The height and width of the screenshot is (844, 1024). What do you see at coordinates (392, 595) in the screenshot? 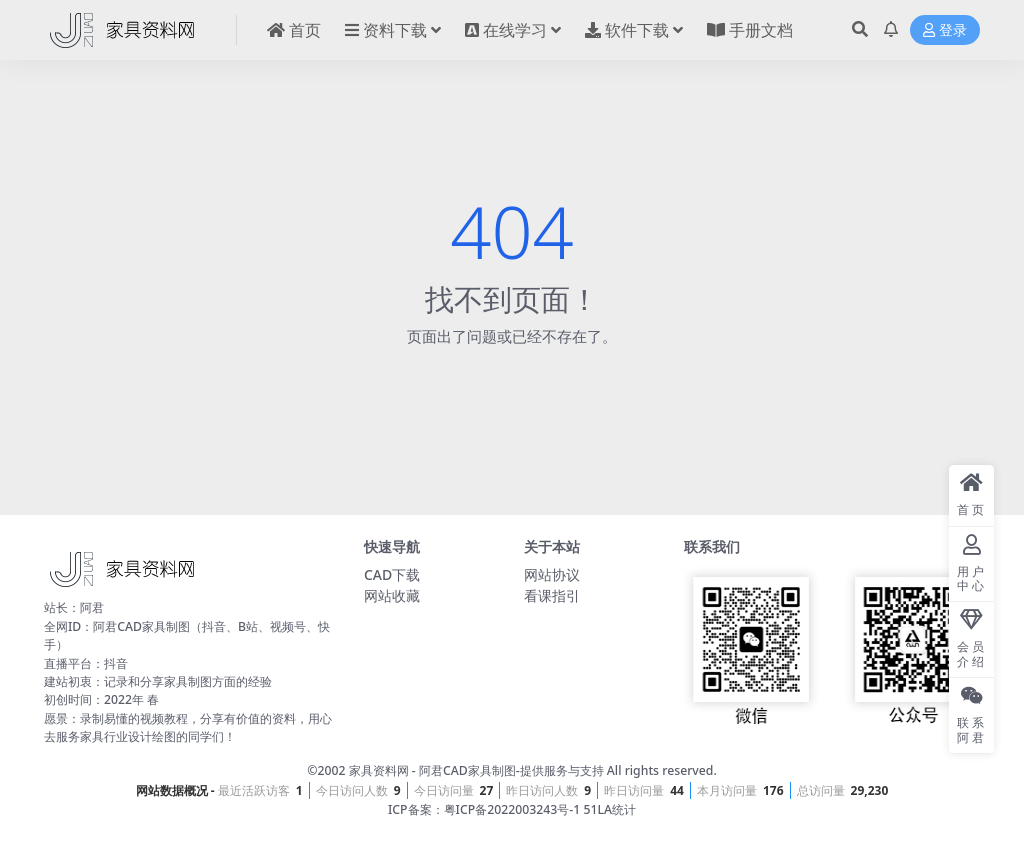
I see `网站收藏` at bounding box center [392, 595].